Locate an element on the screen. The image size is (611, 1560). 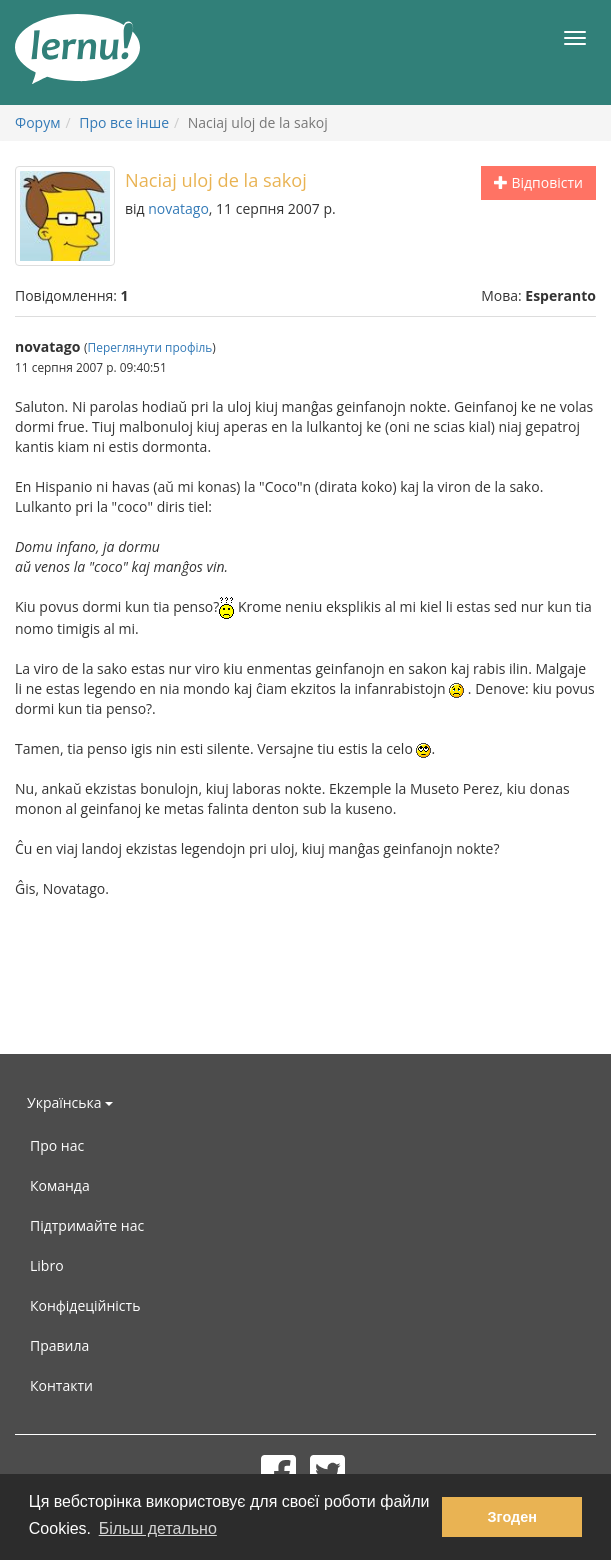
Libro is located at coordinates (47, 1265).